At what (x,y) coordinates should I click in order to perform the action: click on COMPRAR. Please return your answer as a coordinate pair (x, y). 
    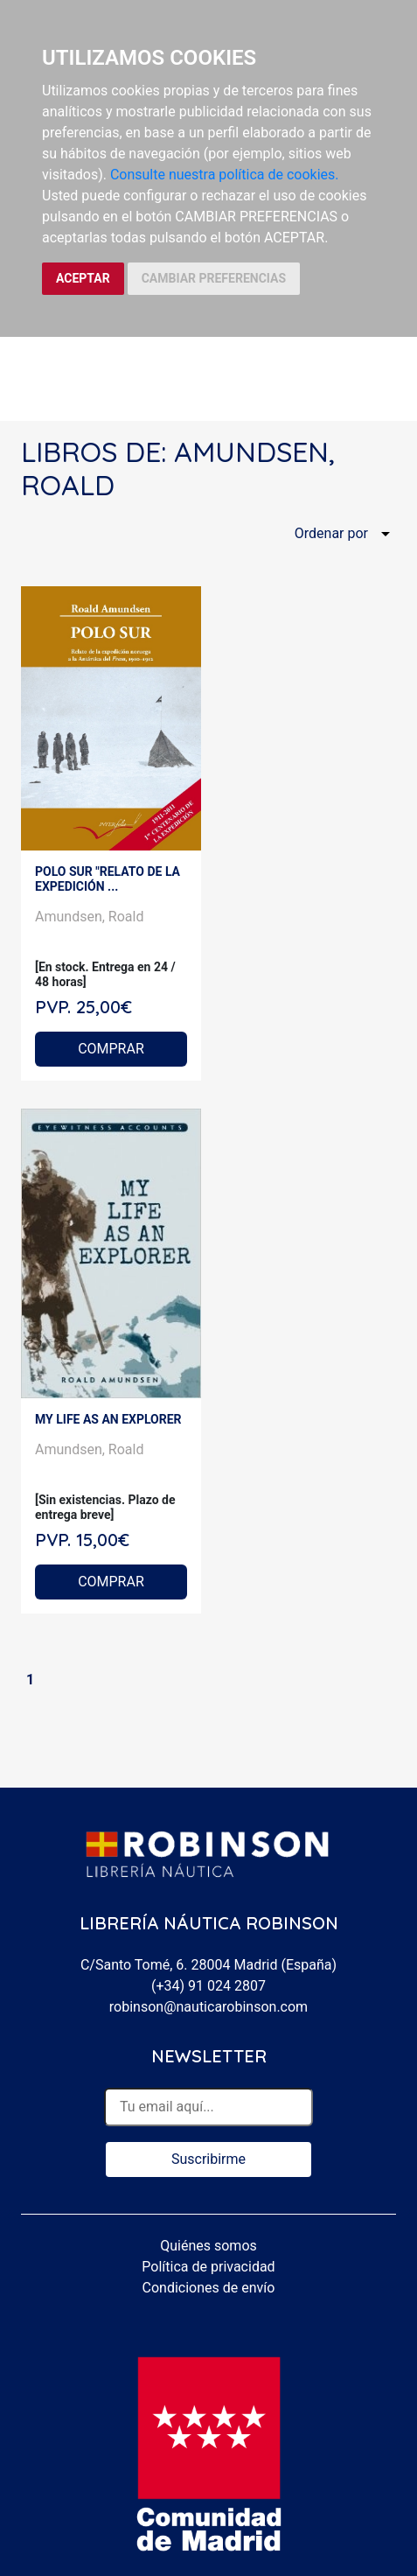
    Looking at the image, I should click on (111, 1048).